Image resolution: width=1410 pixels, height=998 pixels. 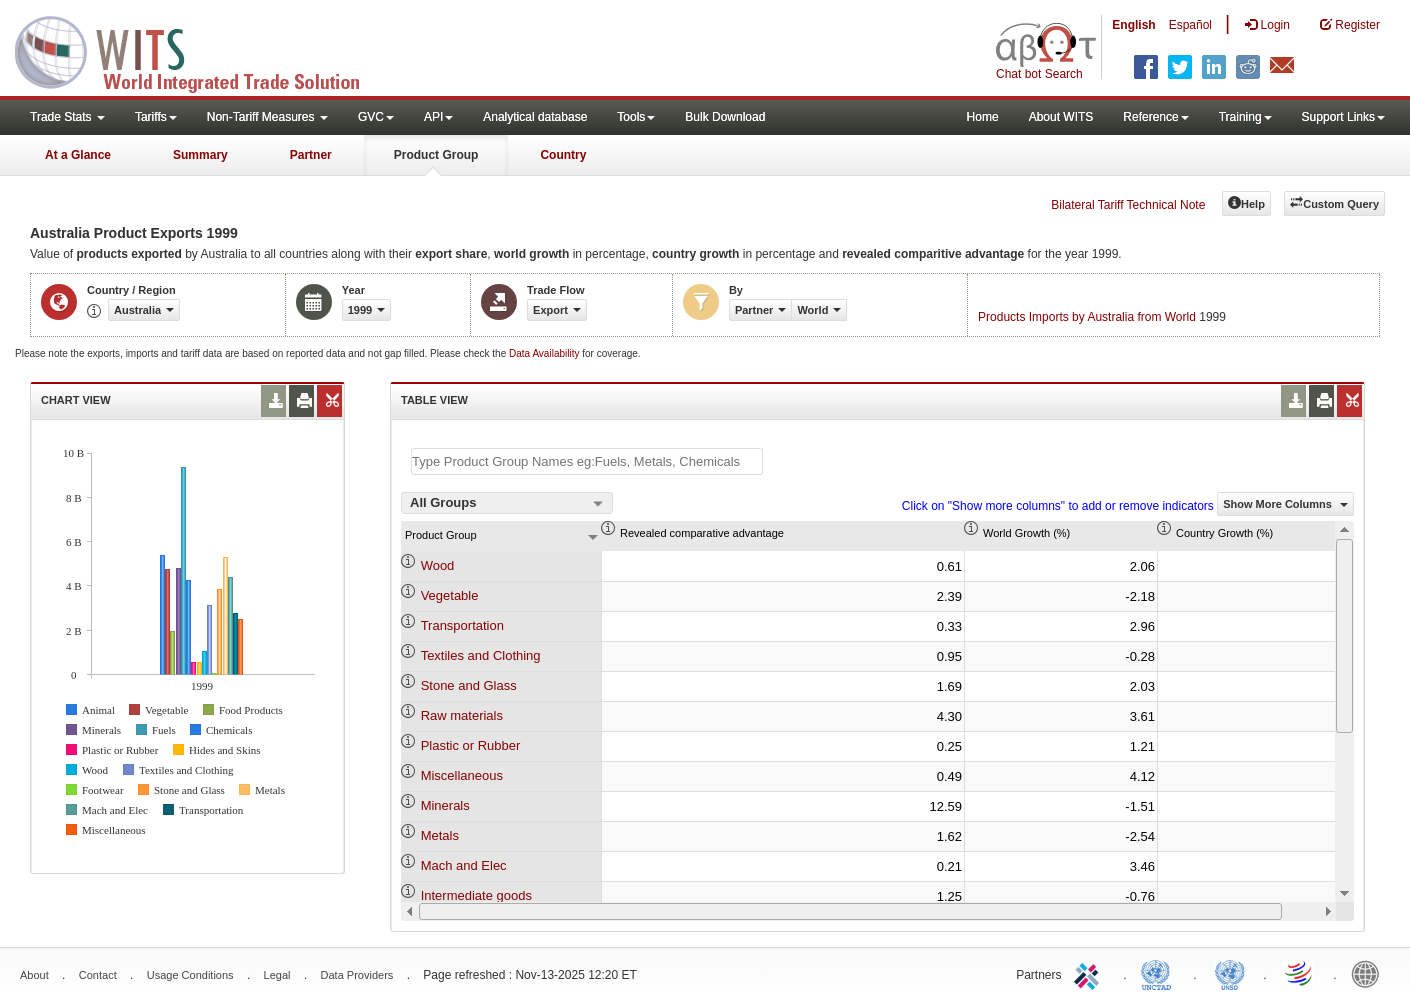 What do you see at coordinates (1128, 205) in the screenshot?
I see `Bilateral Tariff Technical Note` at bounding box center [1128, 205].